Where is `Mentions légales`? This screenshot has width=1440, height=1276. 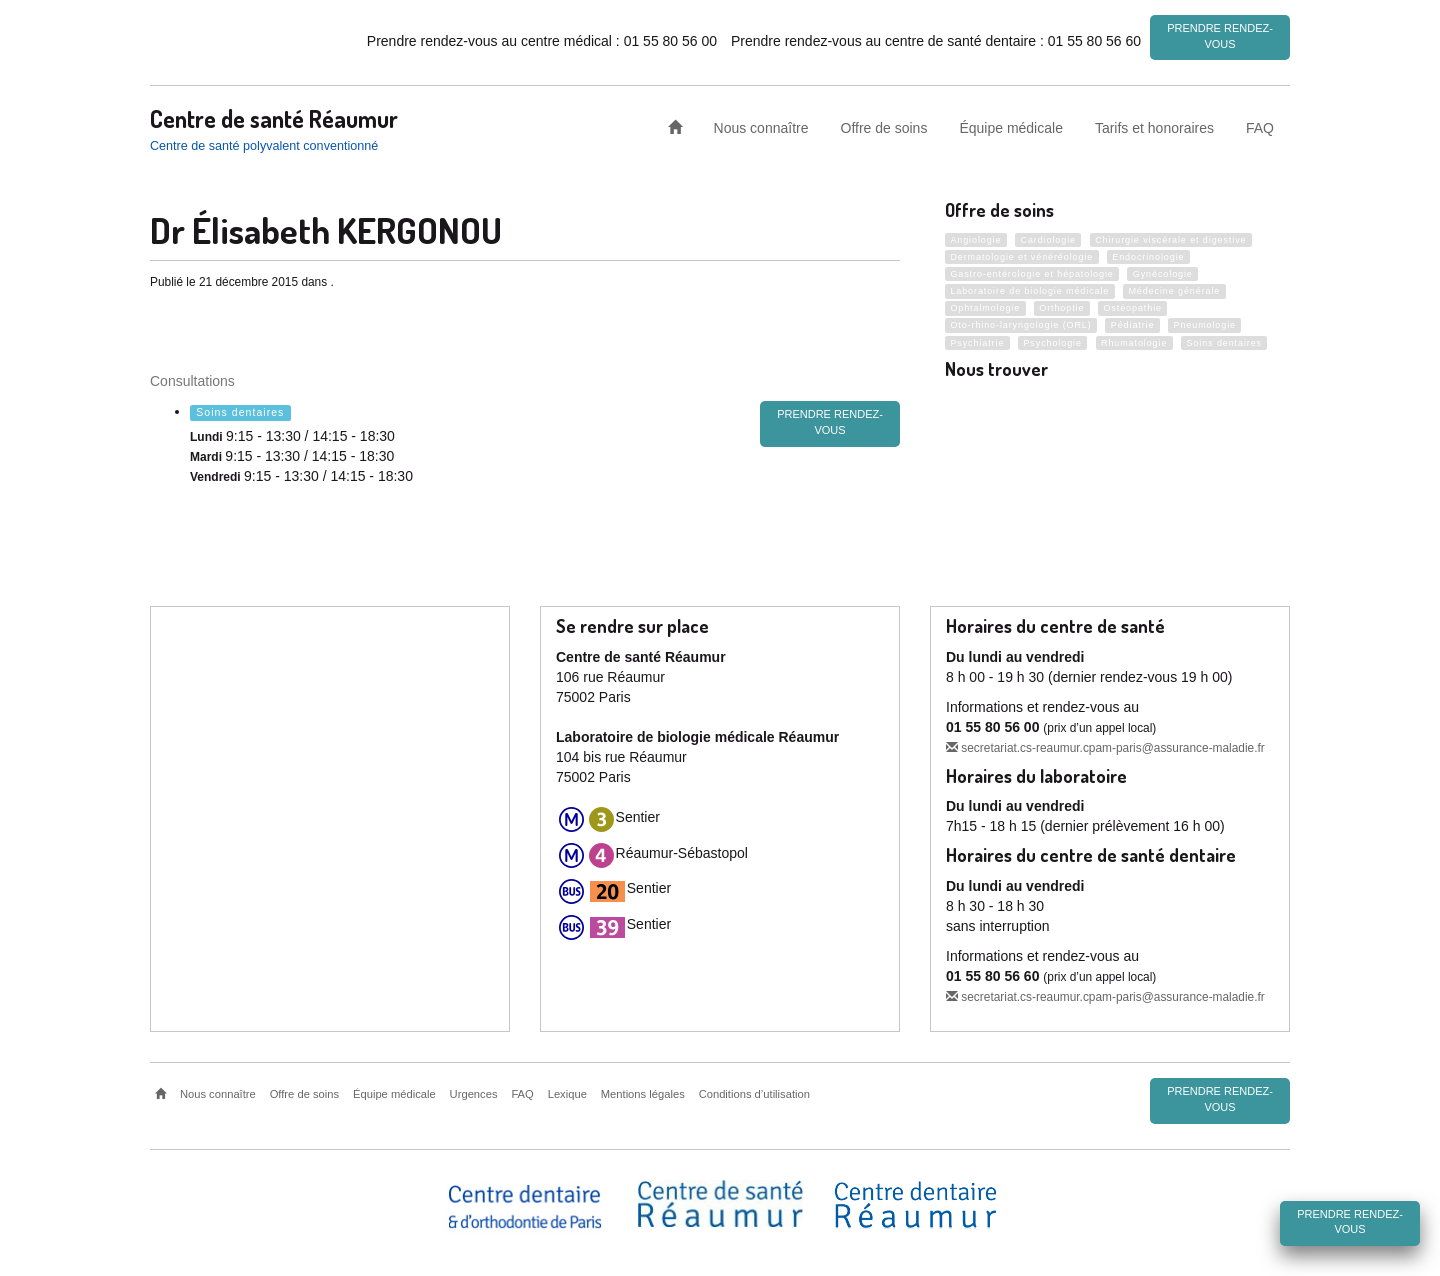 Mentions légales is located at coordinates (643, 1092).